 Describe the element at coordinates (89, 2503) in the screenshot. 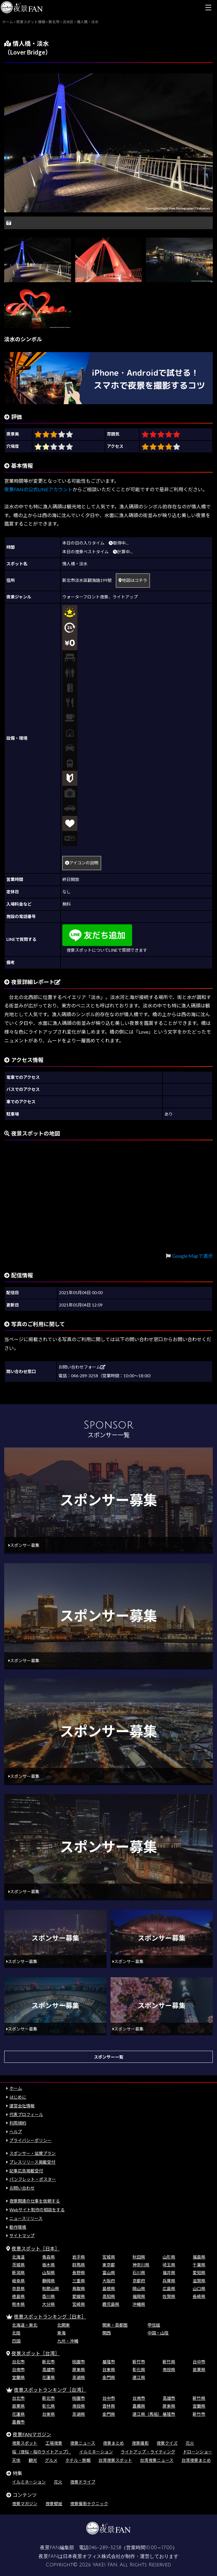

I see `夜景撮影テクニック` at that location.